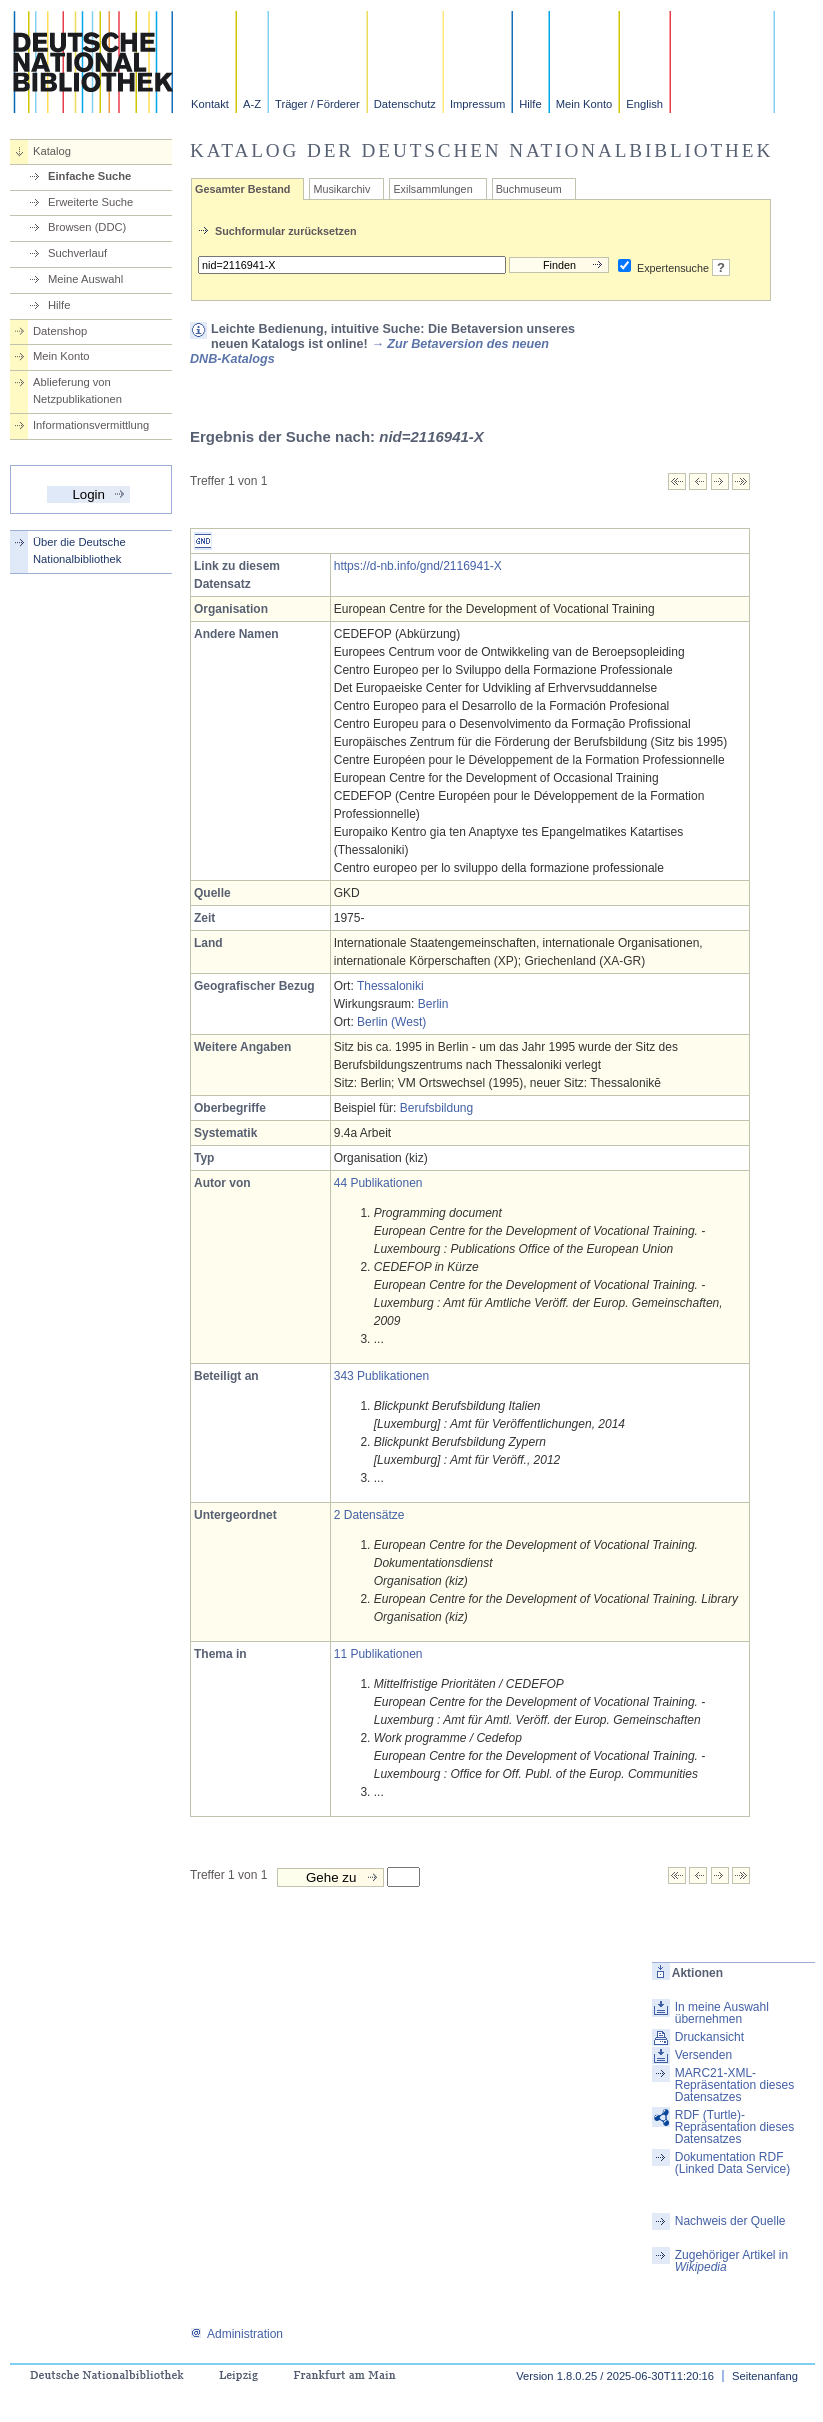 The height and width of the screenshot is (2422, 823). What do you see at coordinates (703, 2055) in the screenshot?
I see `Versenden` at bounding box center [703, 2055].